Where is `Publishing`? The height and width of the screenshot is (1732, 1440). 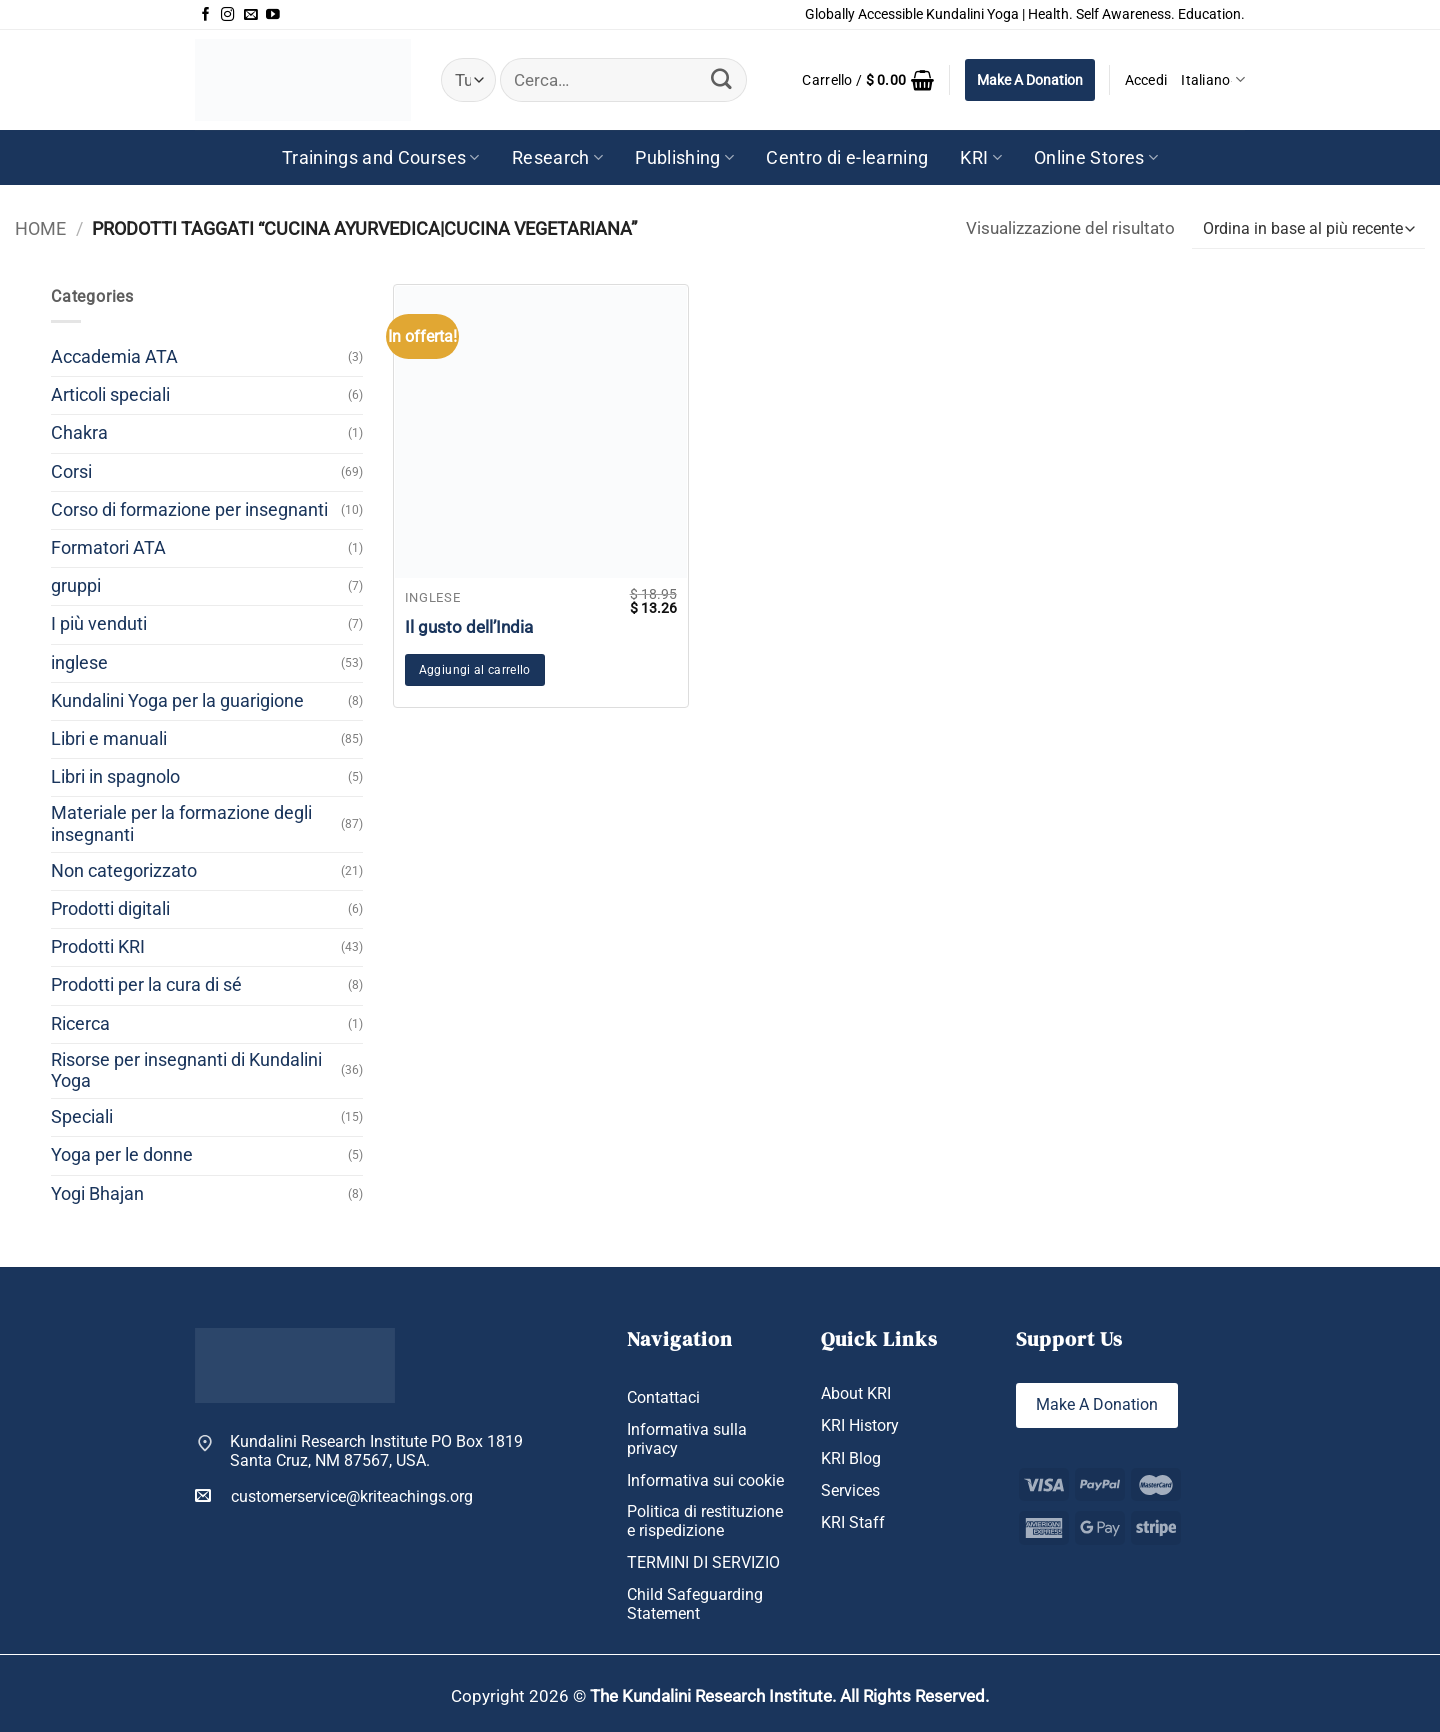
Publishing is located at coordinates (684, 158).